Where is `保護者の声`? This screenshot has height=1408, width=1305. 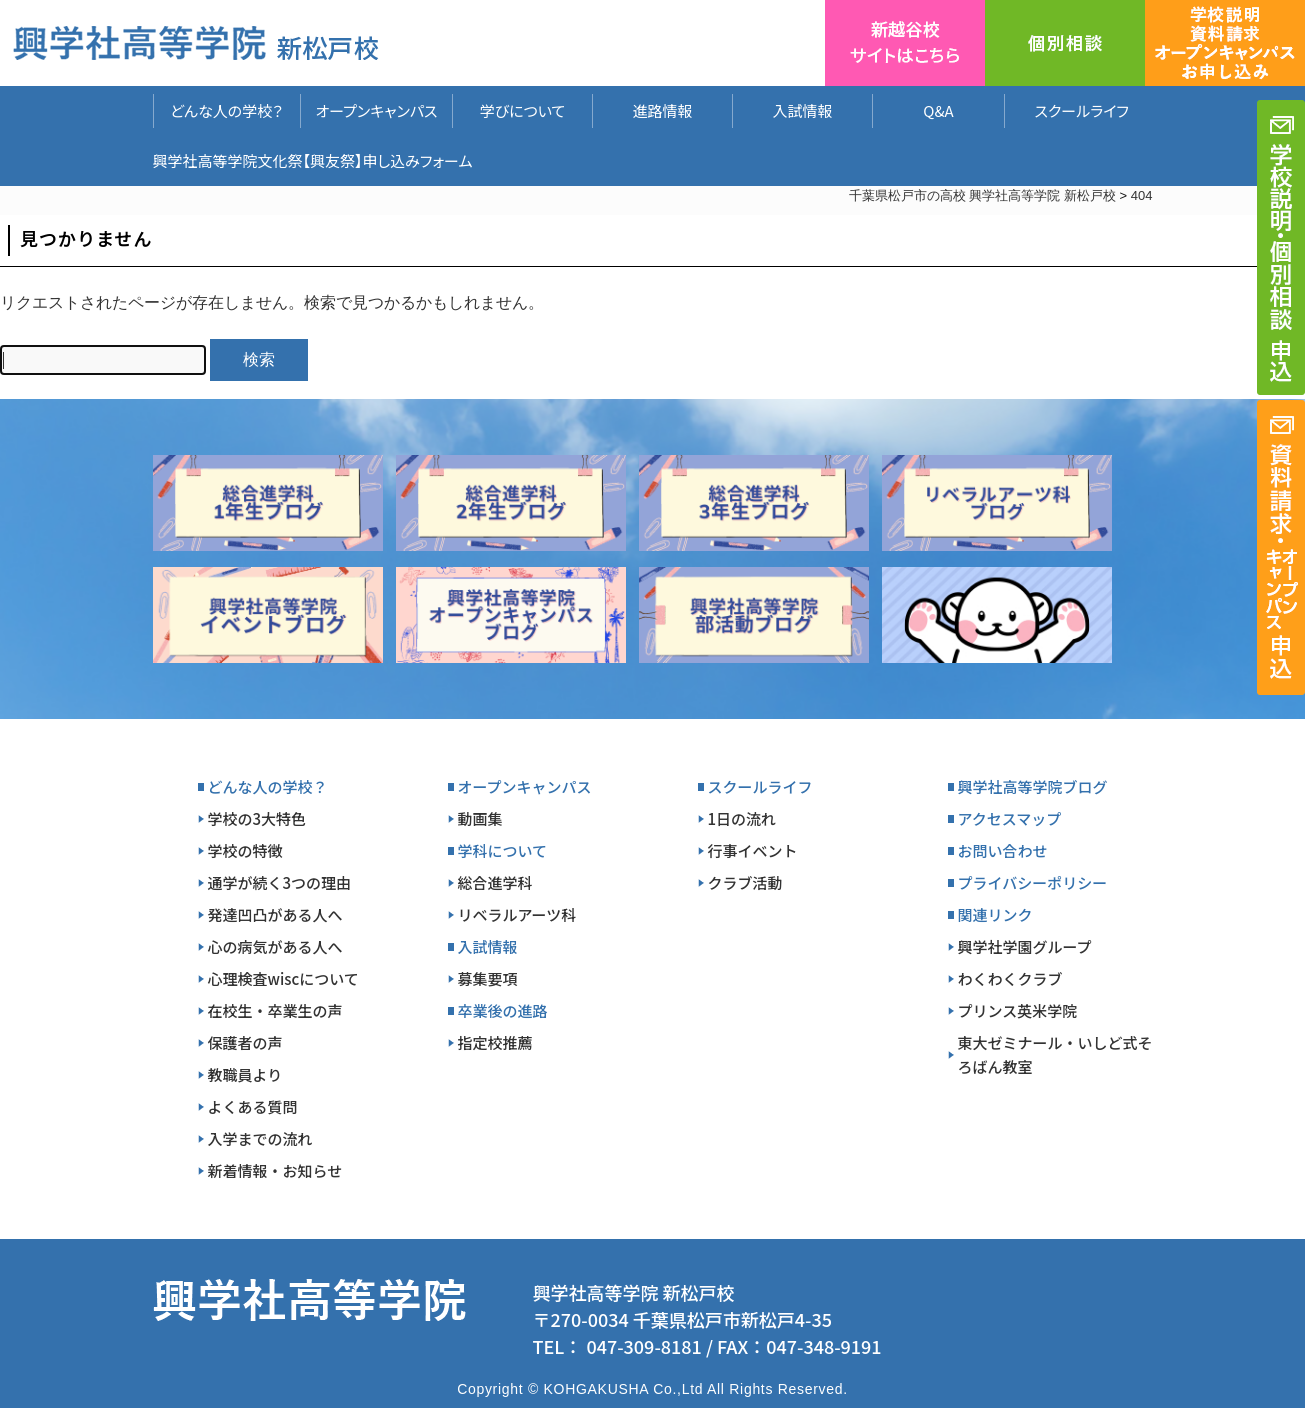 保護者の声 is located at coordinates (245, 1042).